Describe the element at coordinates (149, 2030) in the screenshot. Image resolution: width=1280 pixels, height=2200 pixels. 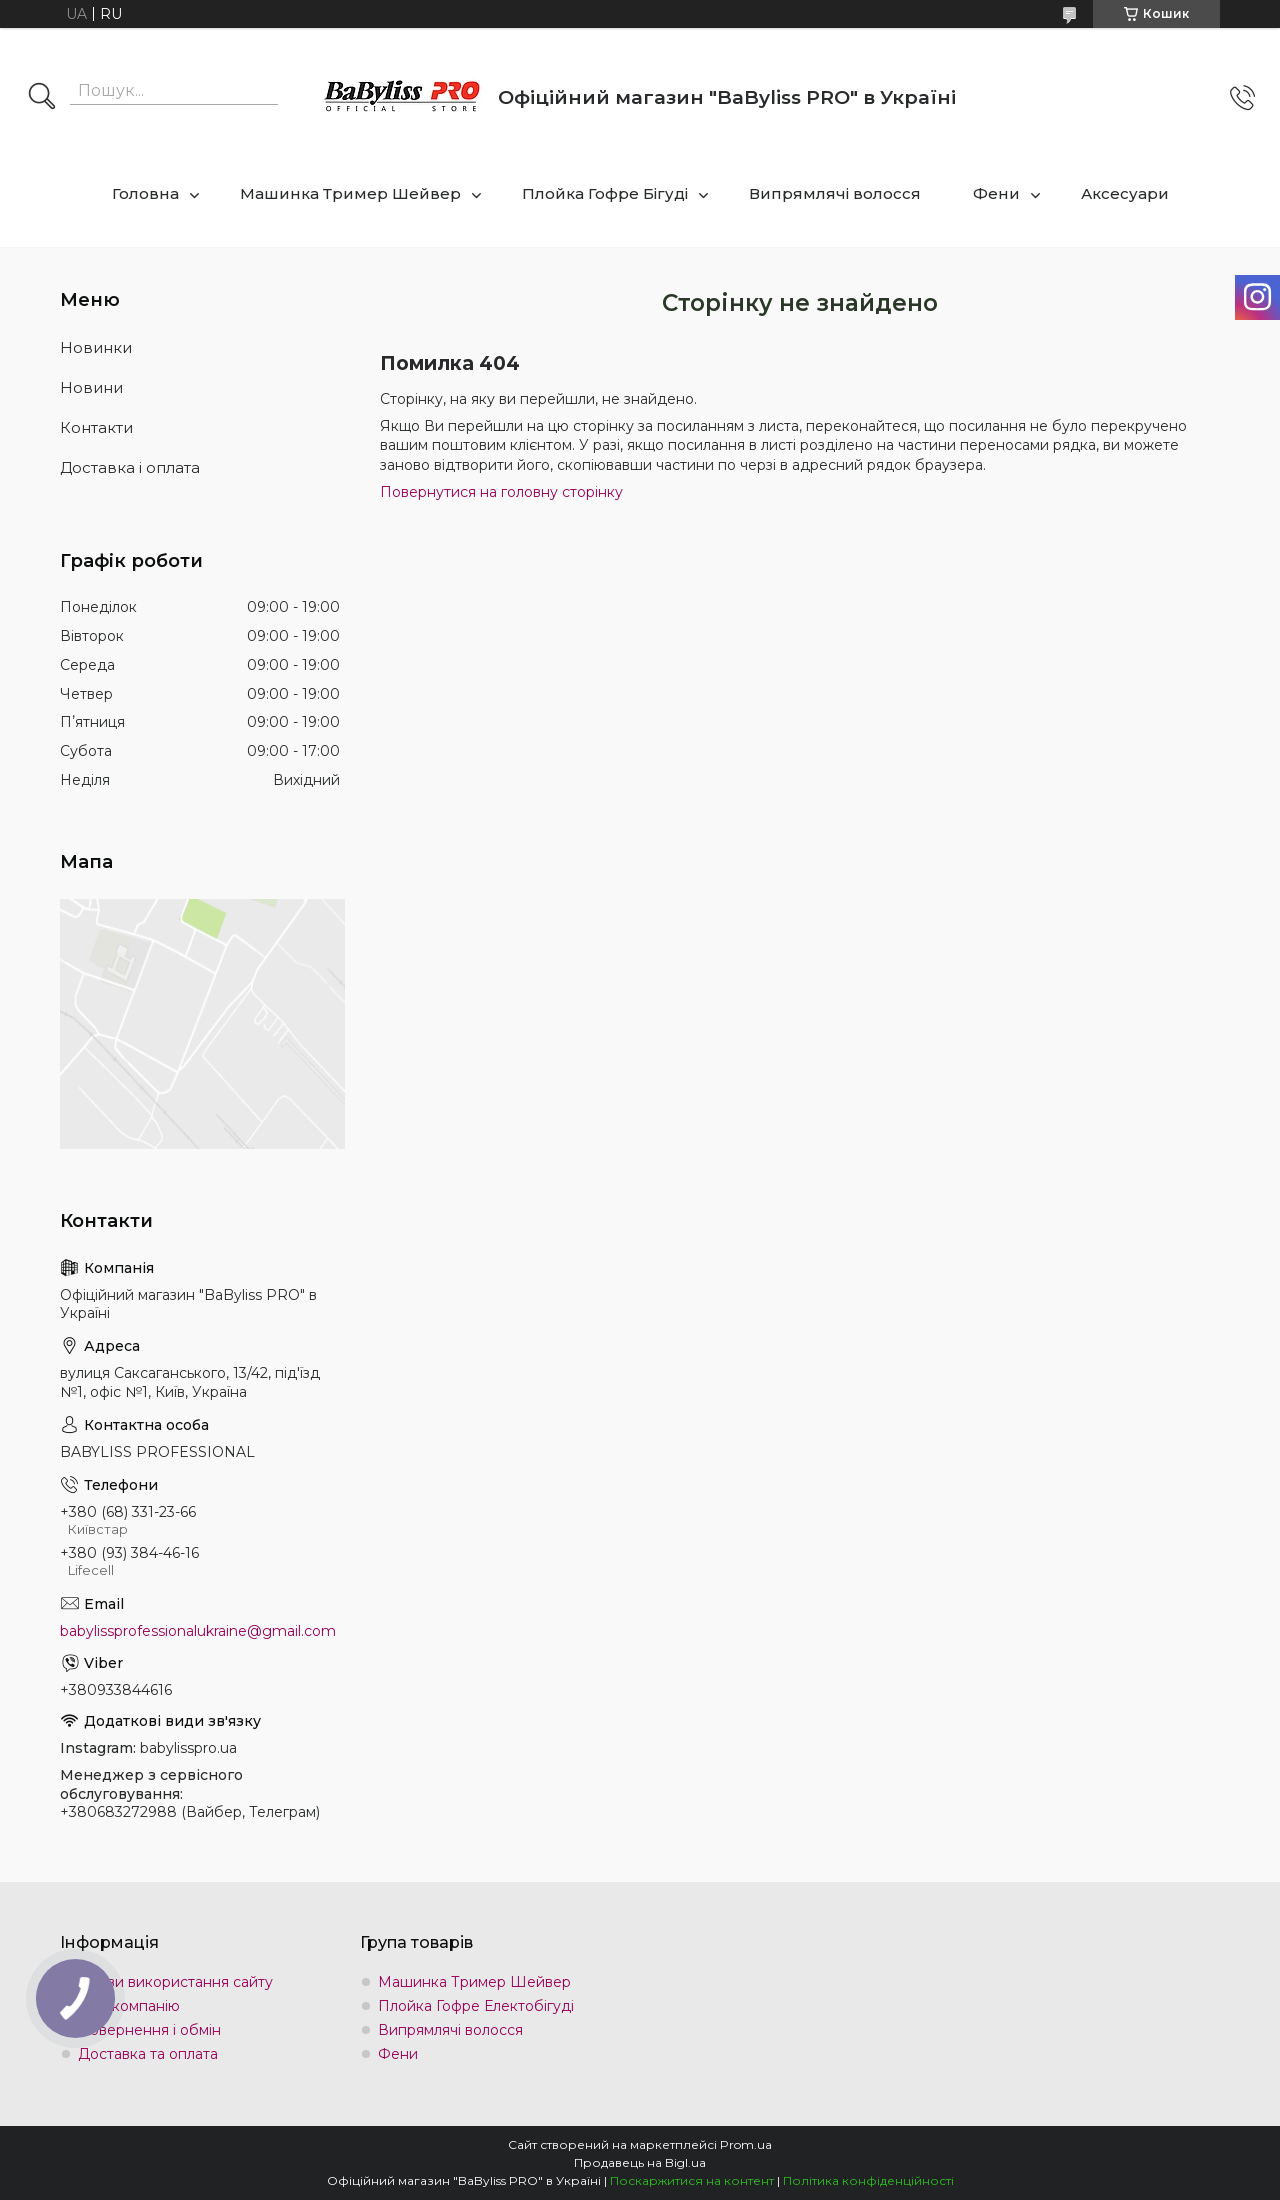
I see `Повернення і обмін` at that location.